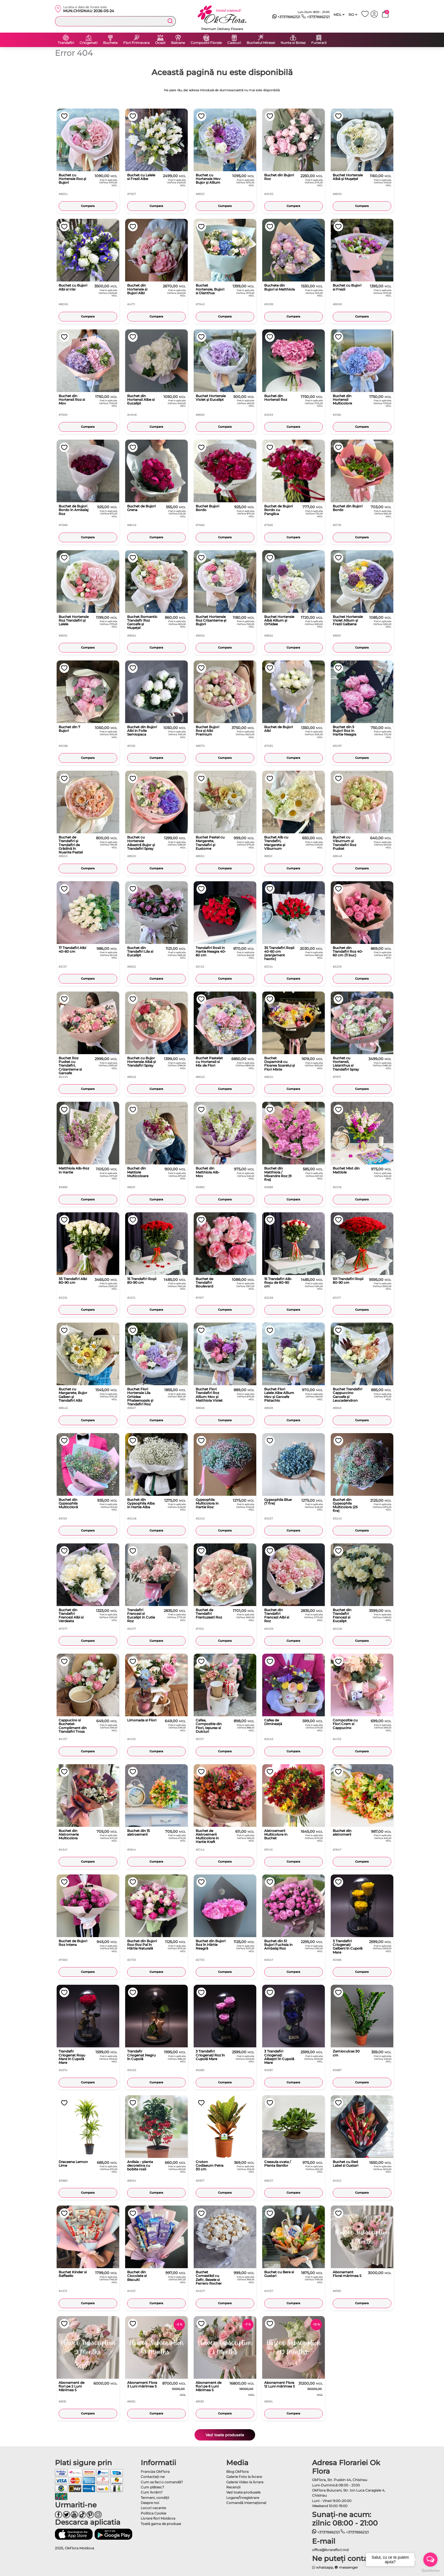 This screenshot has width=444, height=2576. Describe the element at coordinates (244, 2482) in the screenshot. I see `Galerie Video la livrare` at that location.